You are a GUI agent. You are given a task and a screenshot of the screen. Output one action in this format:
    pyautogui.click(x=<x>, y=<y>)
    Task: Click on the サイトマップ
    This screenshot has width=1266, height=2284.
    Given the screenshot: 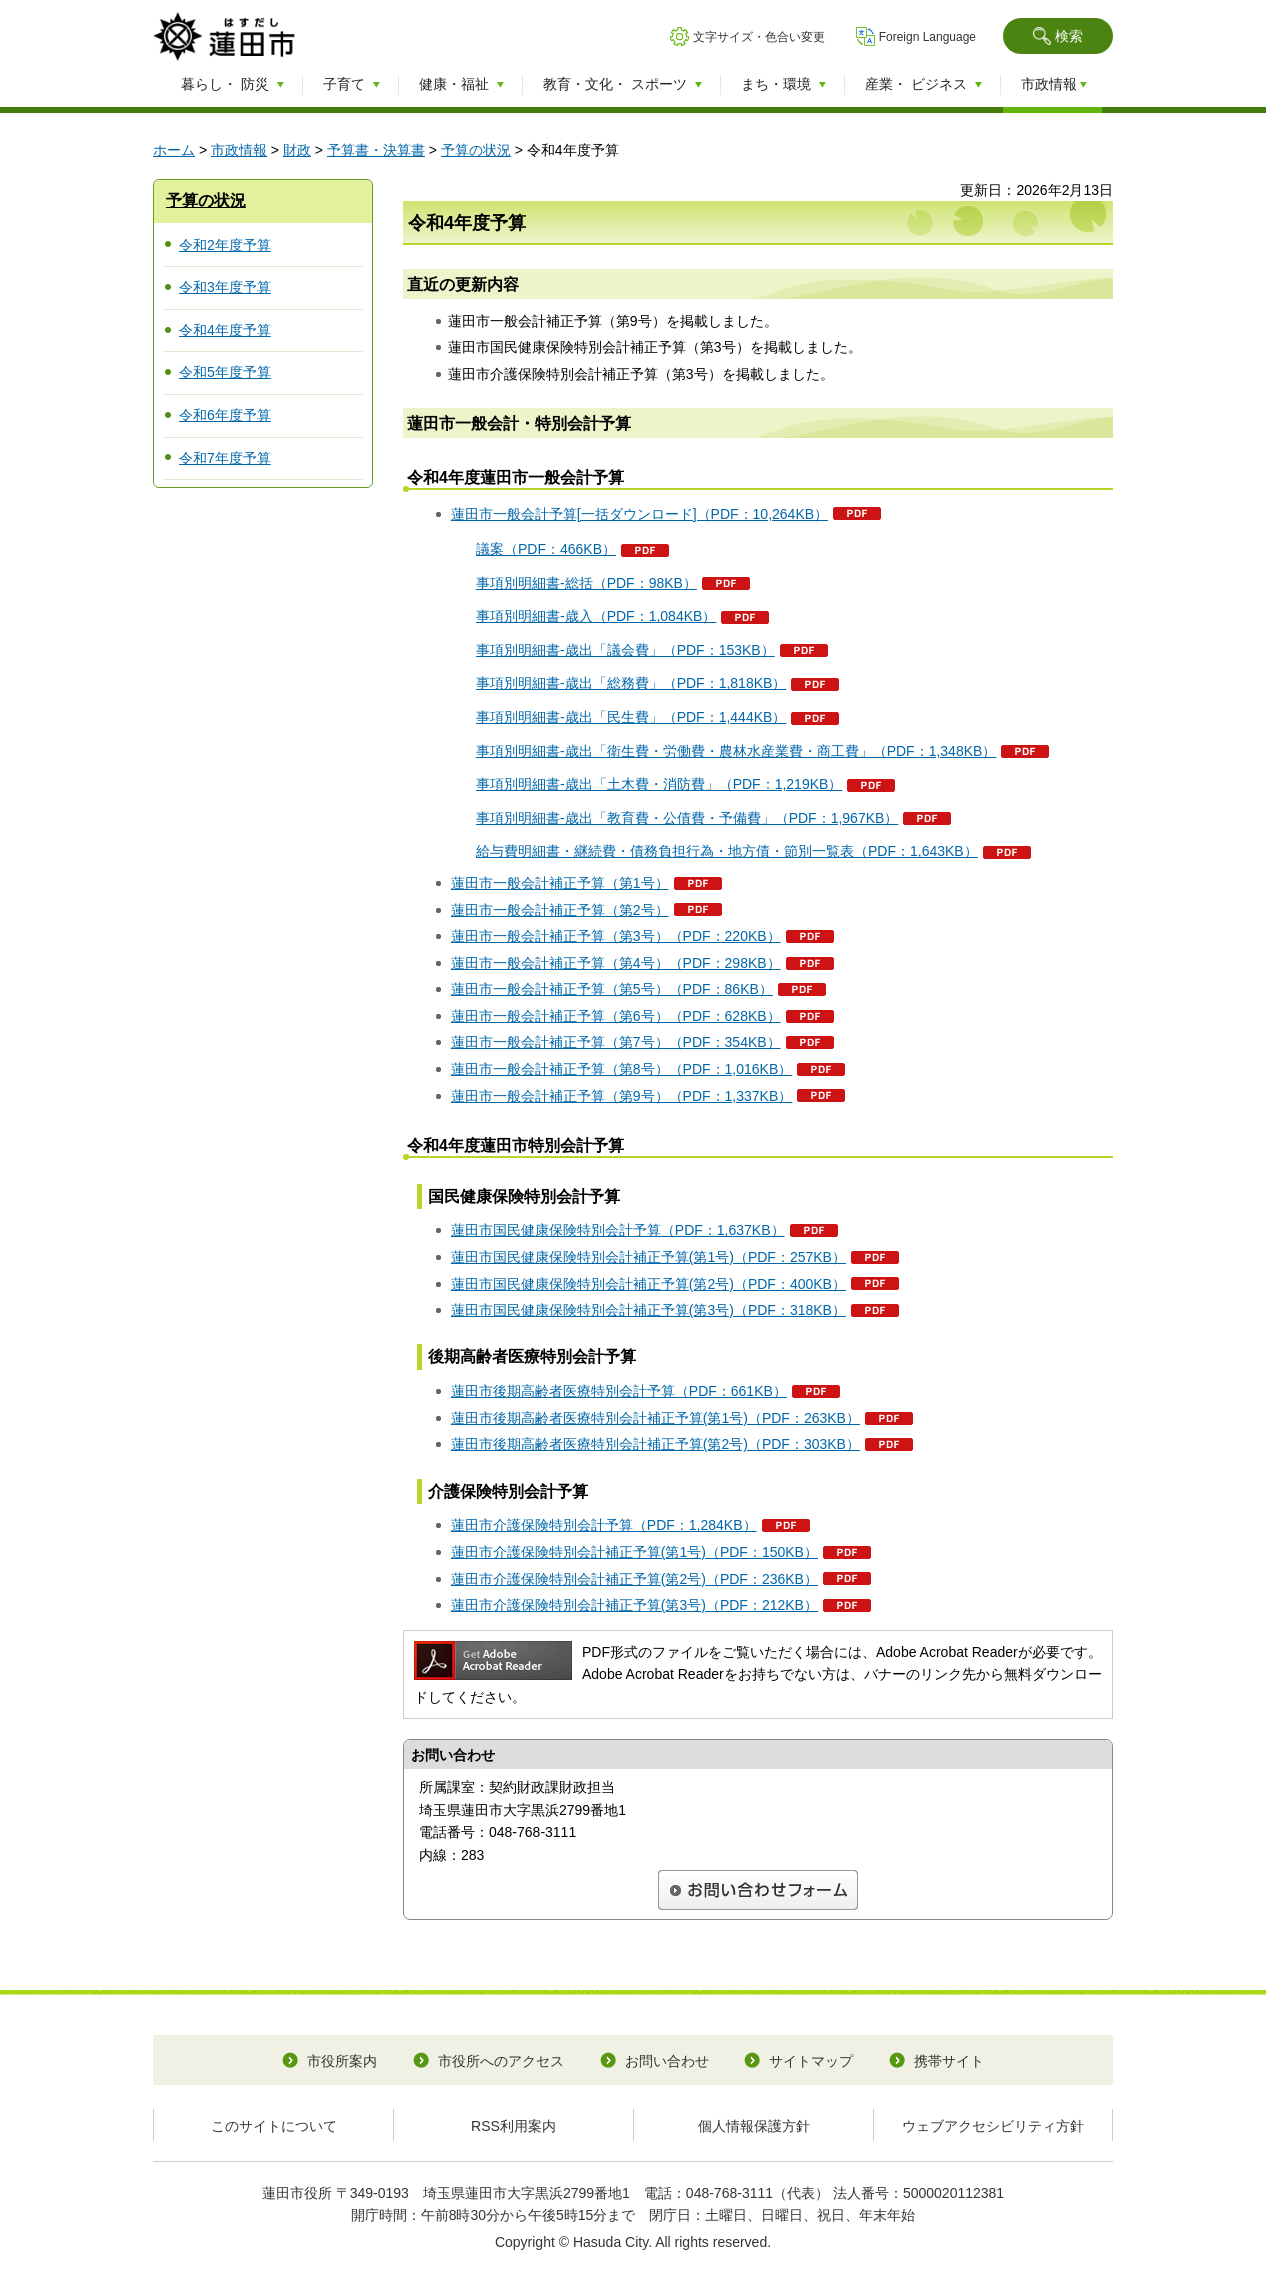 What is the action you would take?
    pyautogui.click(x=811, y=2061)
    